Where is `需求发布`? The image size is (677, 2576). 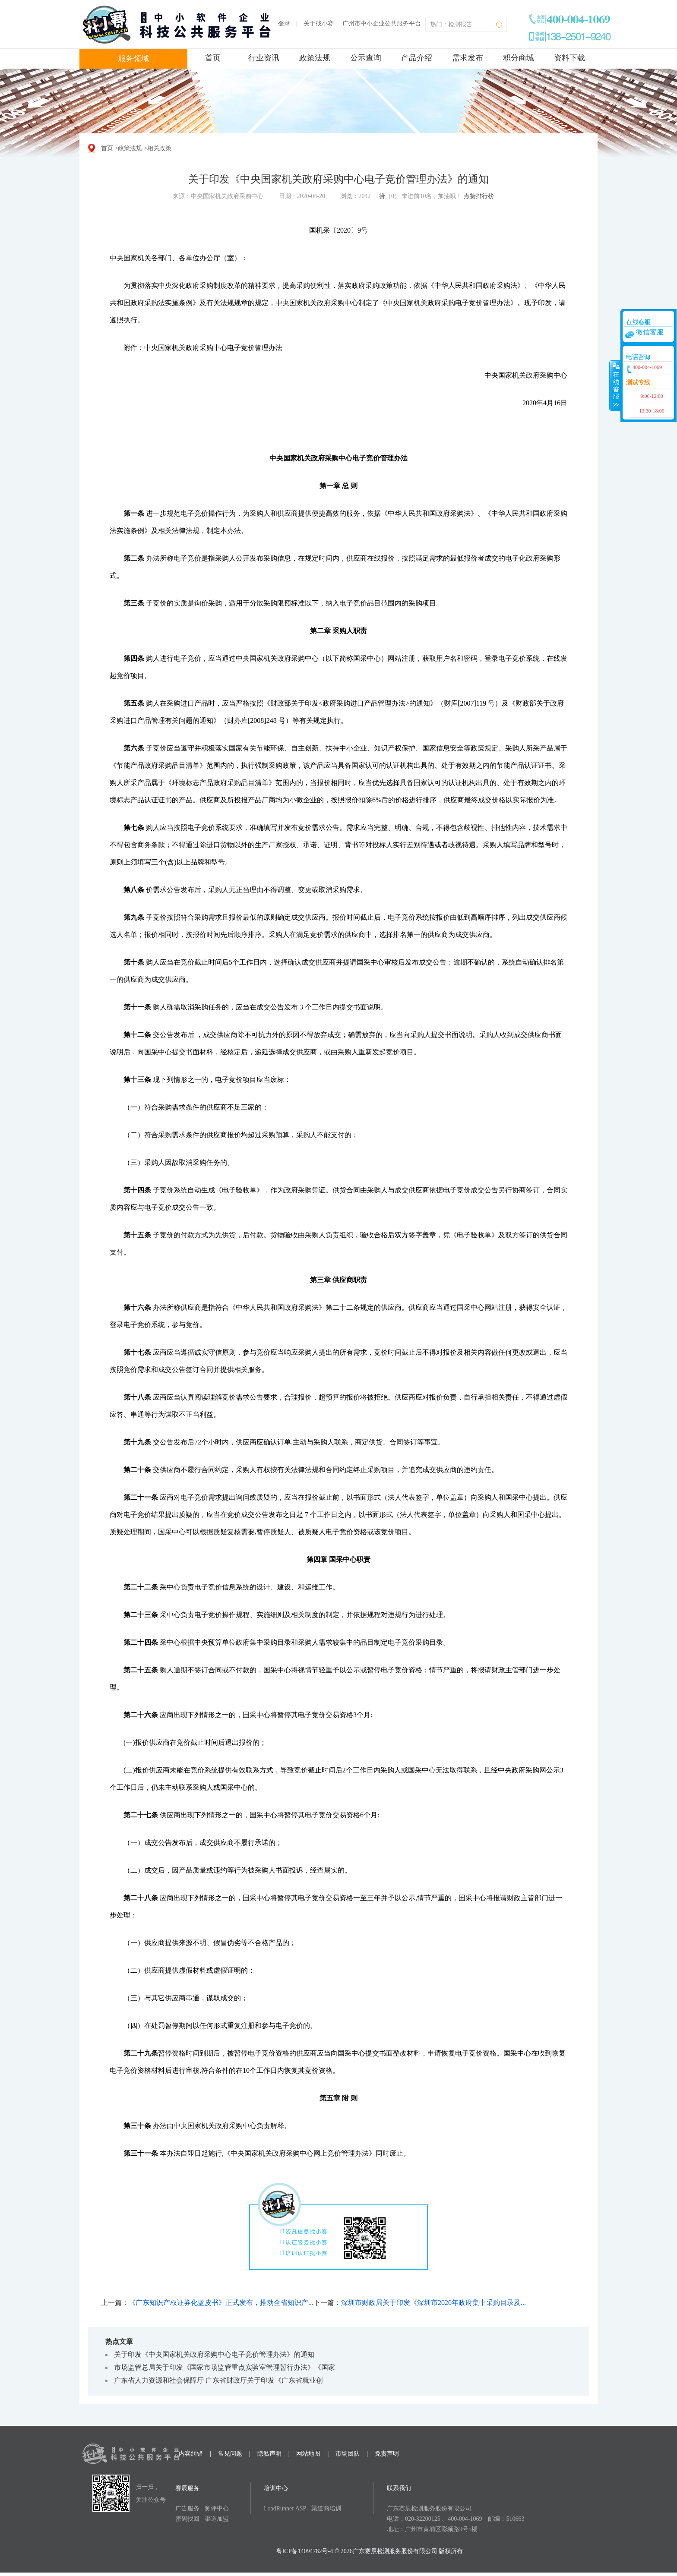 需求发布 is located at coordinates (467, 58).